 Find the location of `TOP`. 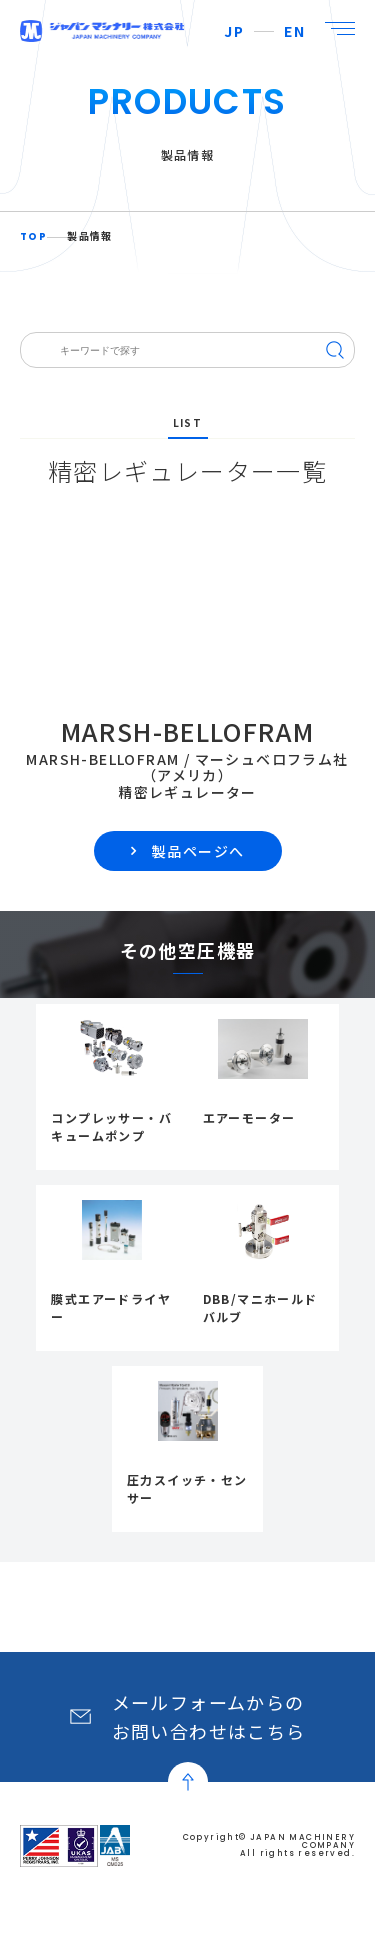

TOP is located at coordinates (33, 237).